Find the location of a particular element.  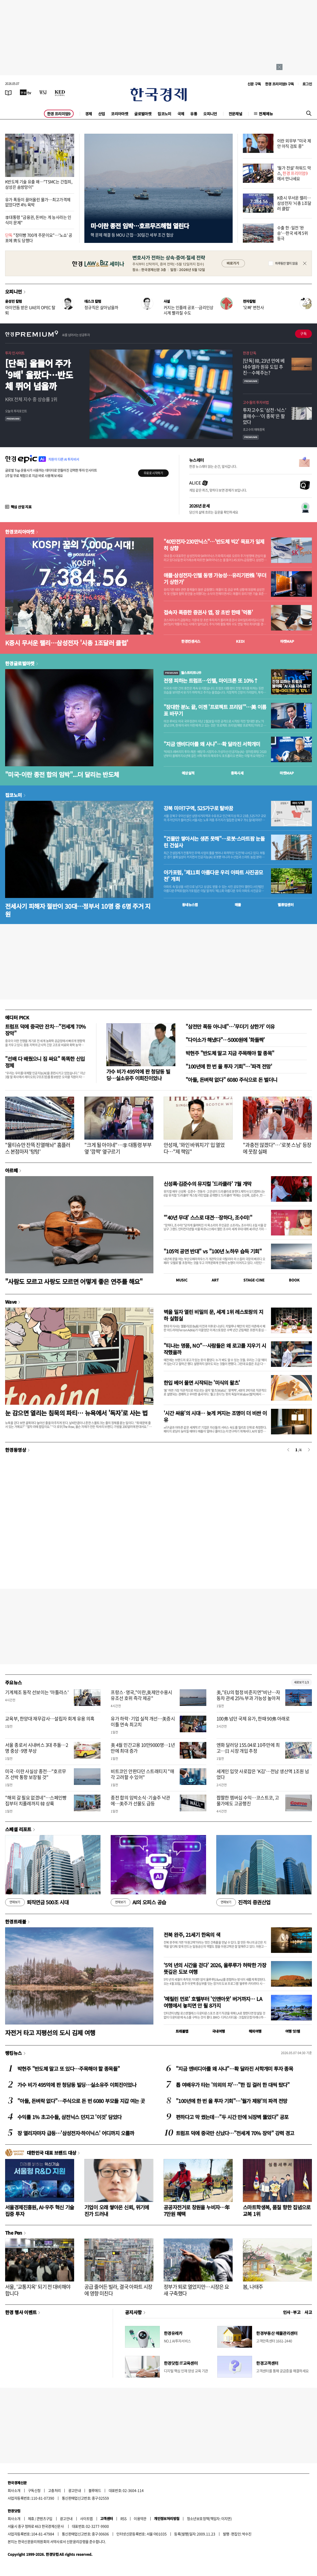

한경 행사 이벤트 is located at coordinates (21, 2312).